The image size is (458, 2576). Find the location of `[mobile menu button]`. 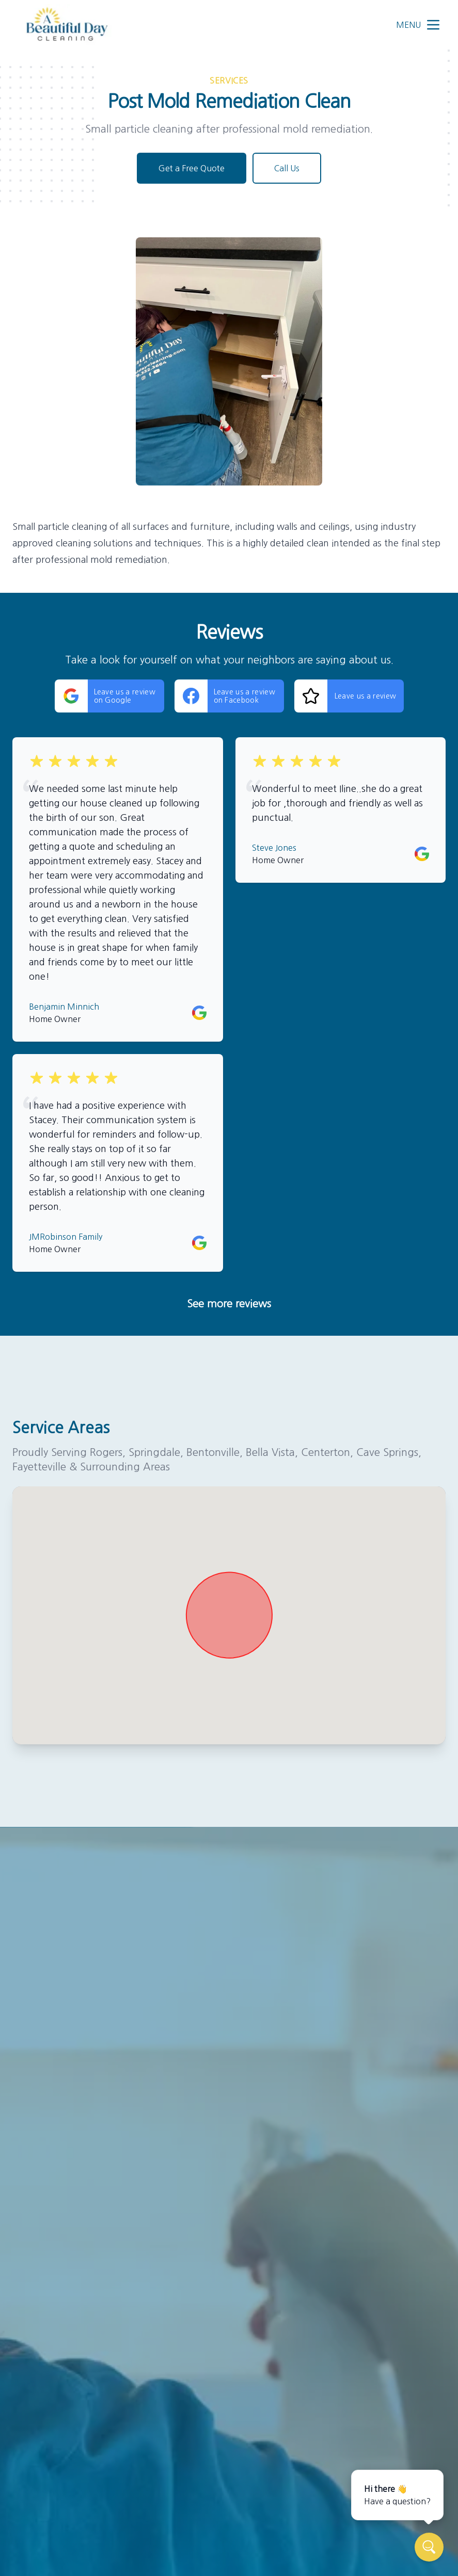

[mobile menu button] is located at coordinates (433, 24).